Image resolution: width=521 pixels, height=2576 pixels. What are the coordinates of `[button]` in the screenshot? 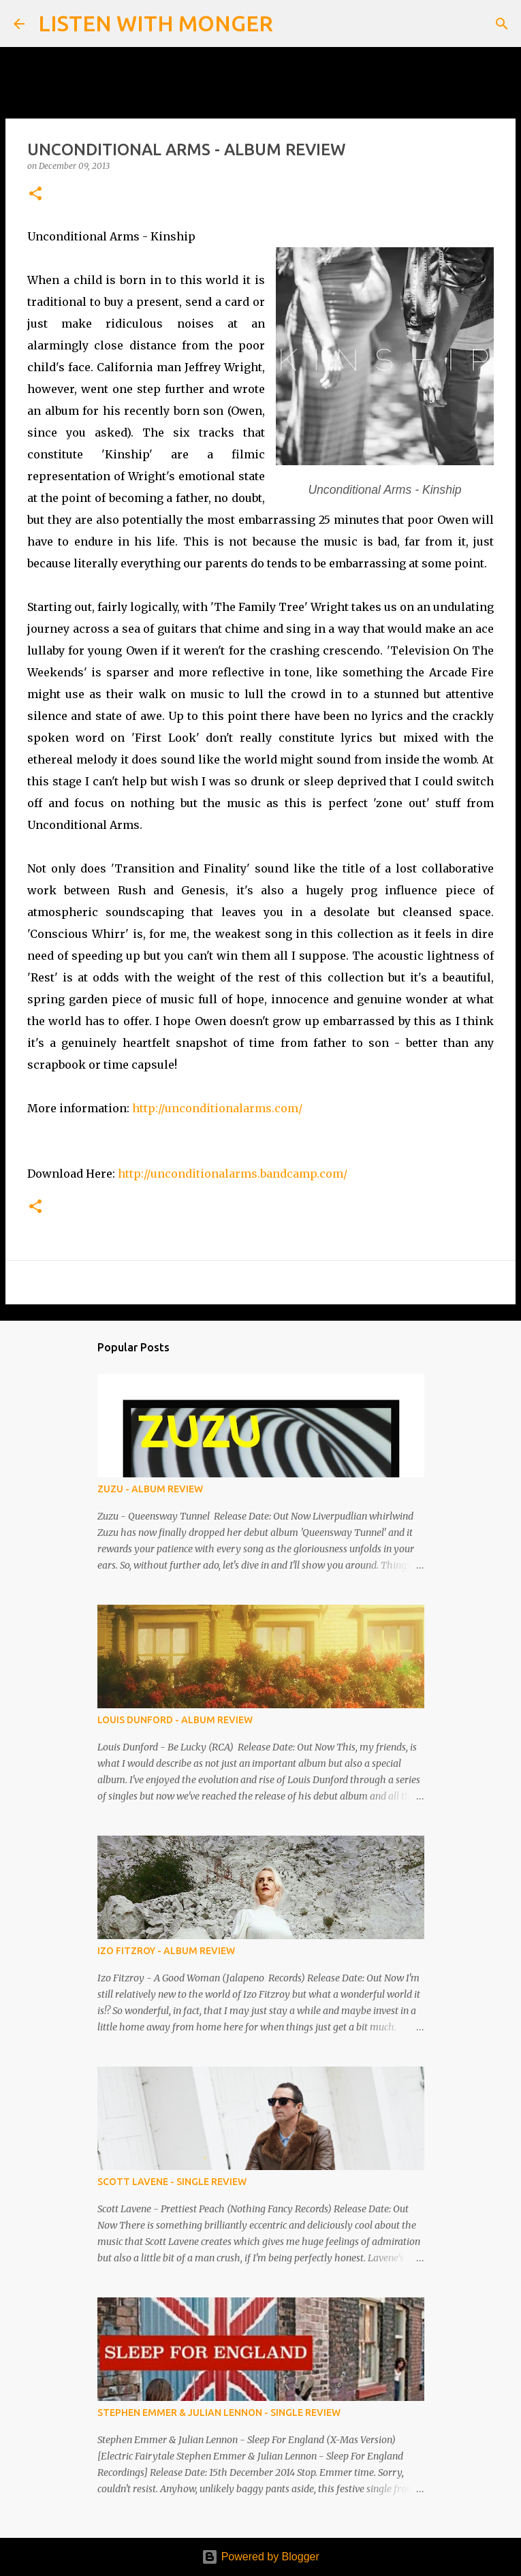 It's located at (35, 194).